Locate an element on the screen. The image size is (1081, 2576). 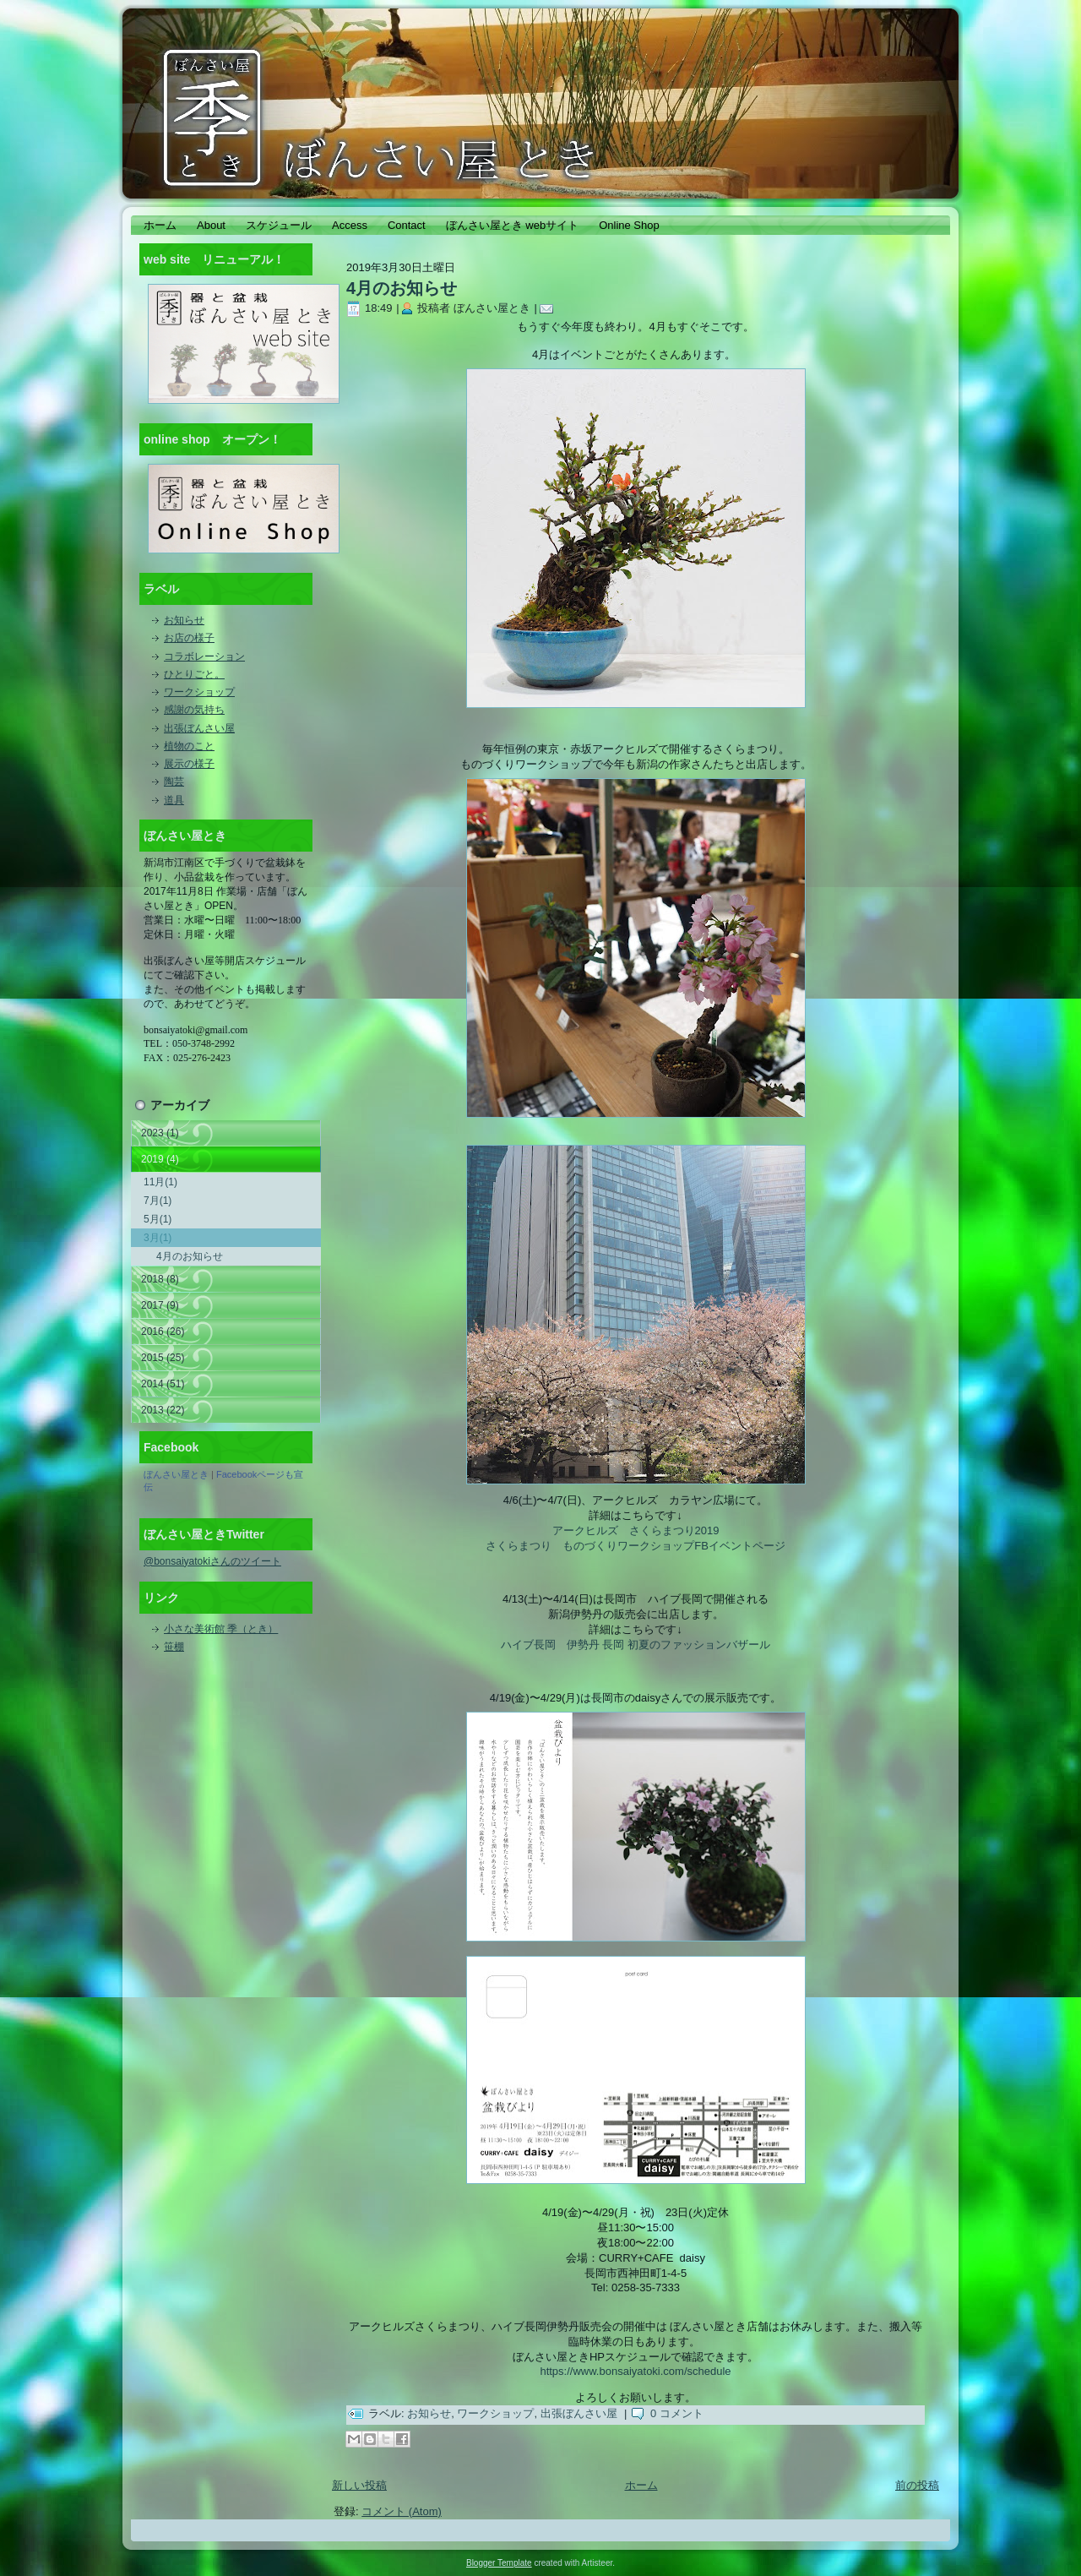
陶芸 is located at coordinates (174, 781).